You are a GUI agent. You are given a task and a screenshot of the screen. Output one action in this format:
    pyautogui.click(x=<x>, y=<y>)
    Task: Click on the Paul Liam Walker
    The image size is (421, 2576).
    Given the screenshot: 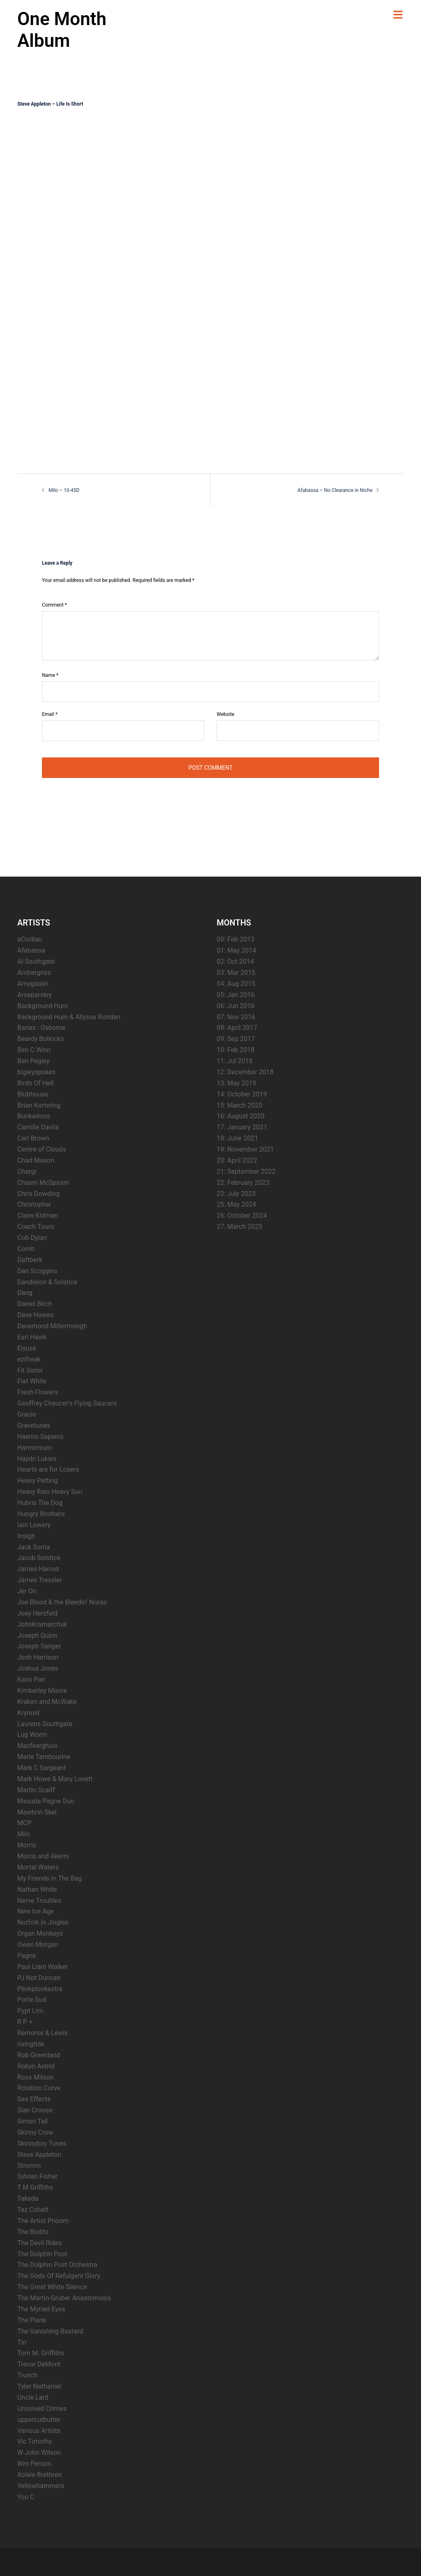 What is the action you would take?
    pyautogui.click(x=42, y=1967)
    